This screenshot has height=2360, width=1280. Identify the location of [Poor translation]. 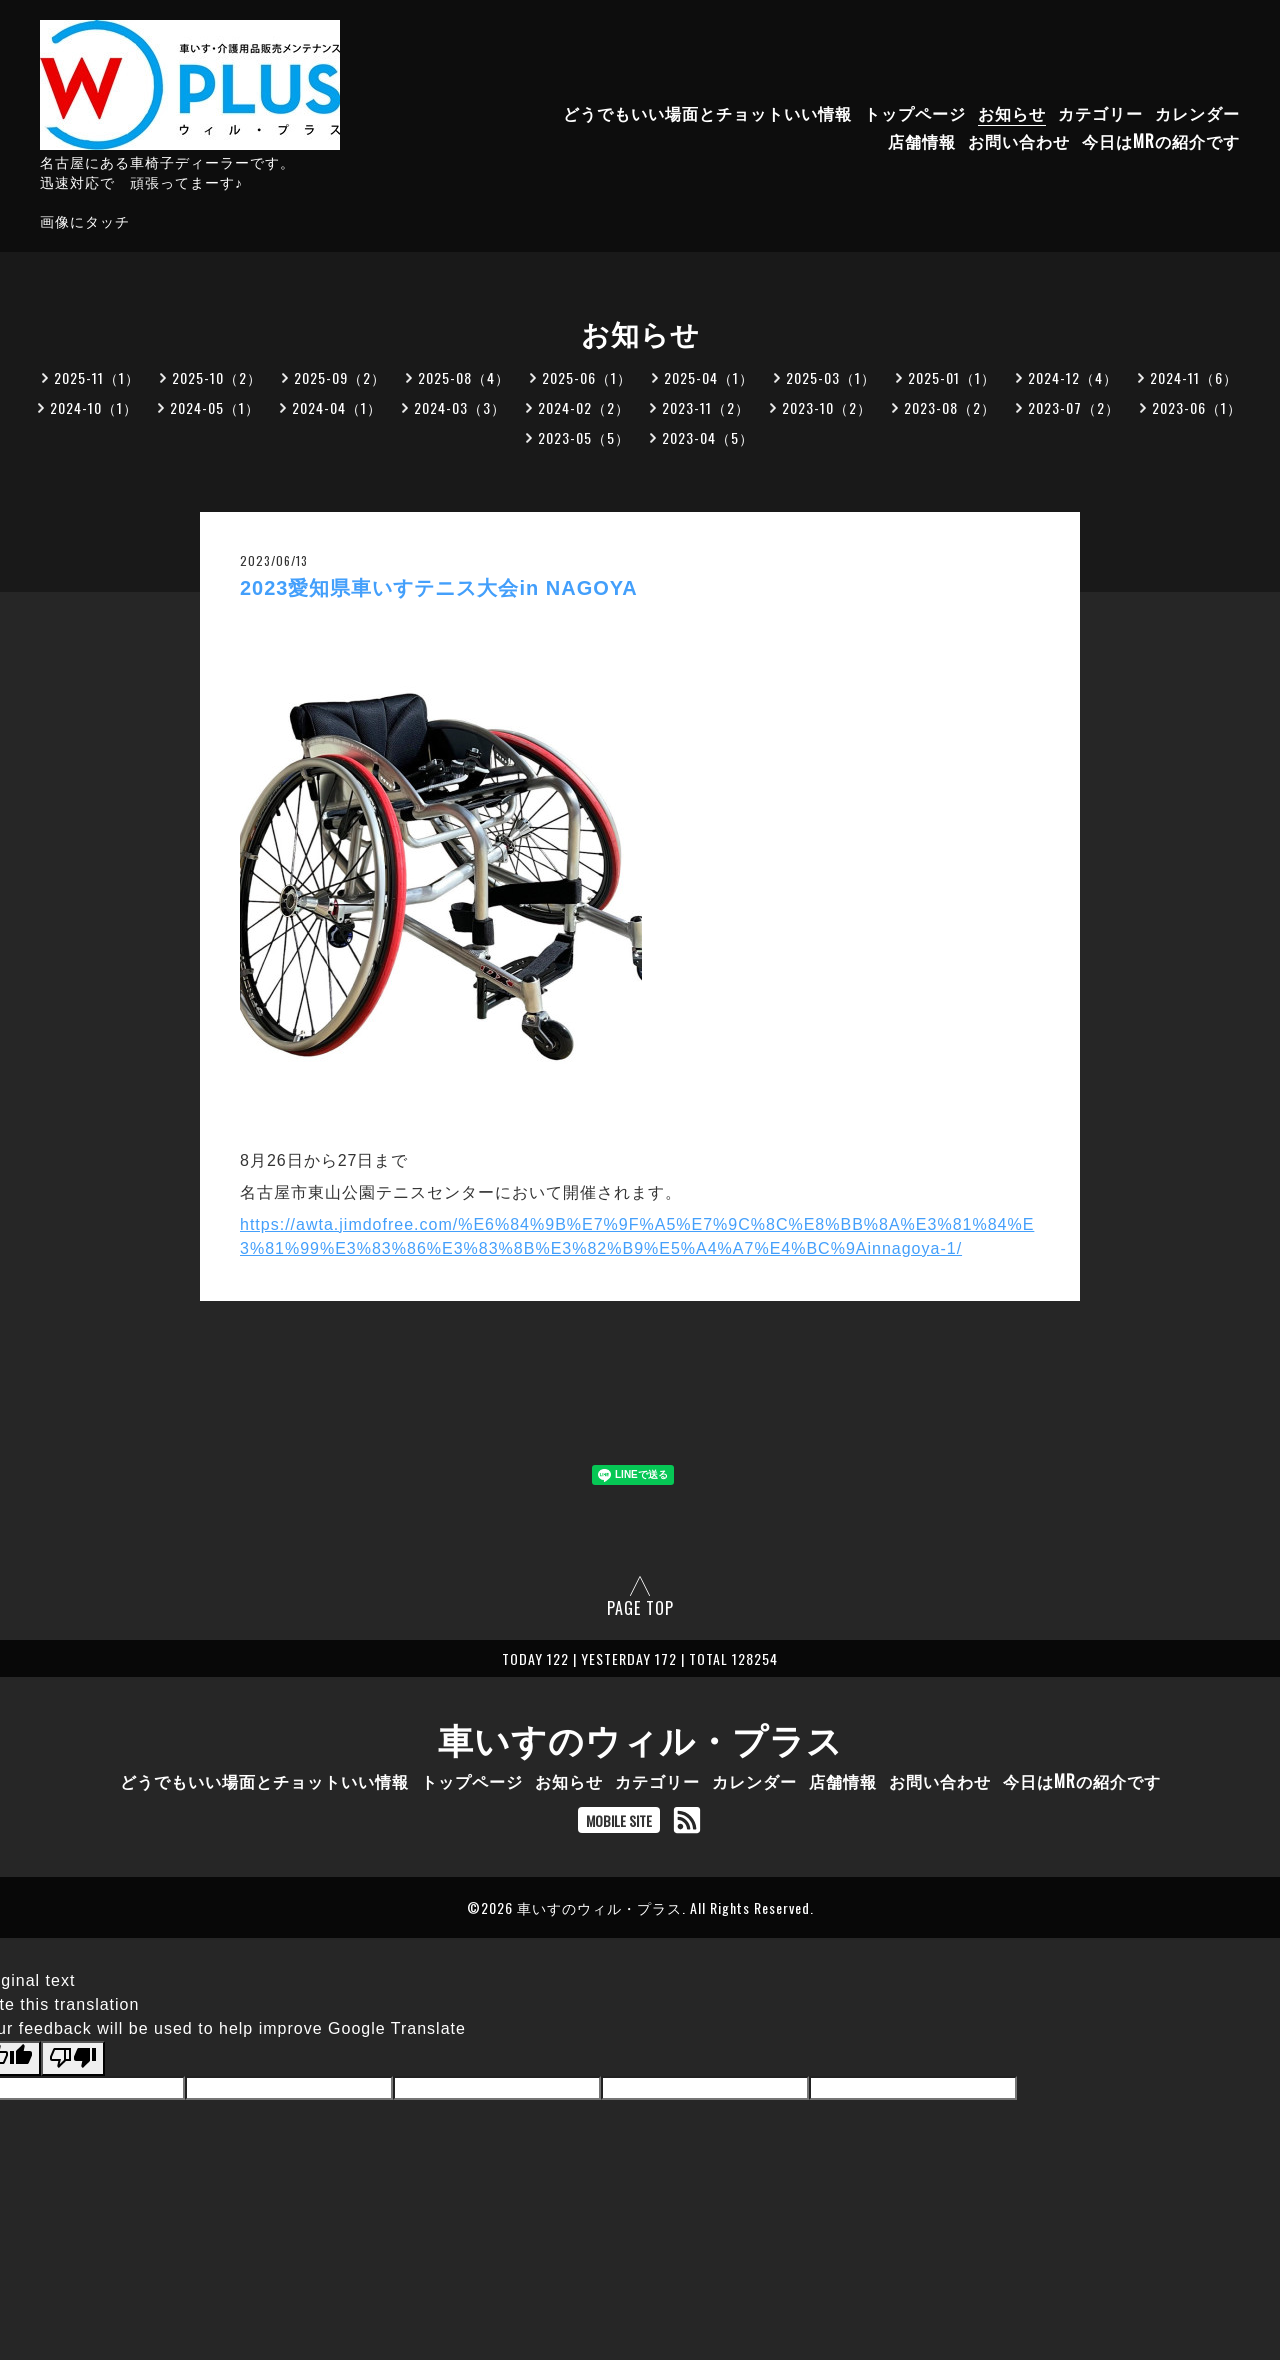
(73, 2058).